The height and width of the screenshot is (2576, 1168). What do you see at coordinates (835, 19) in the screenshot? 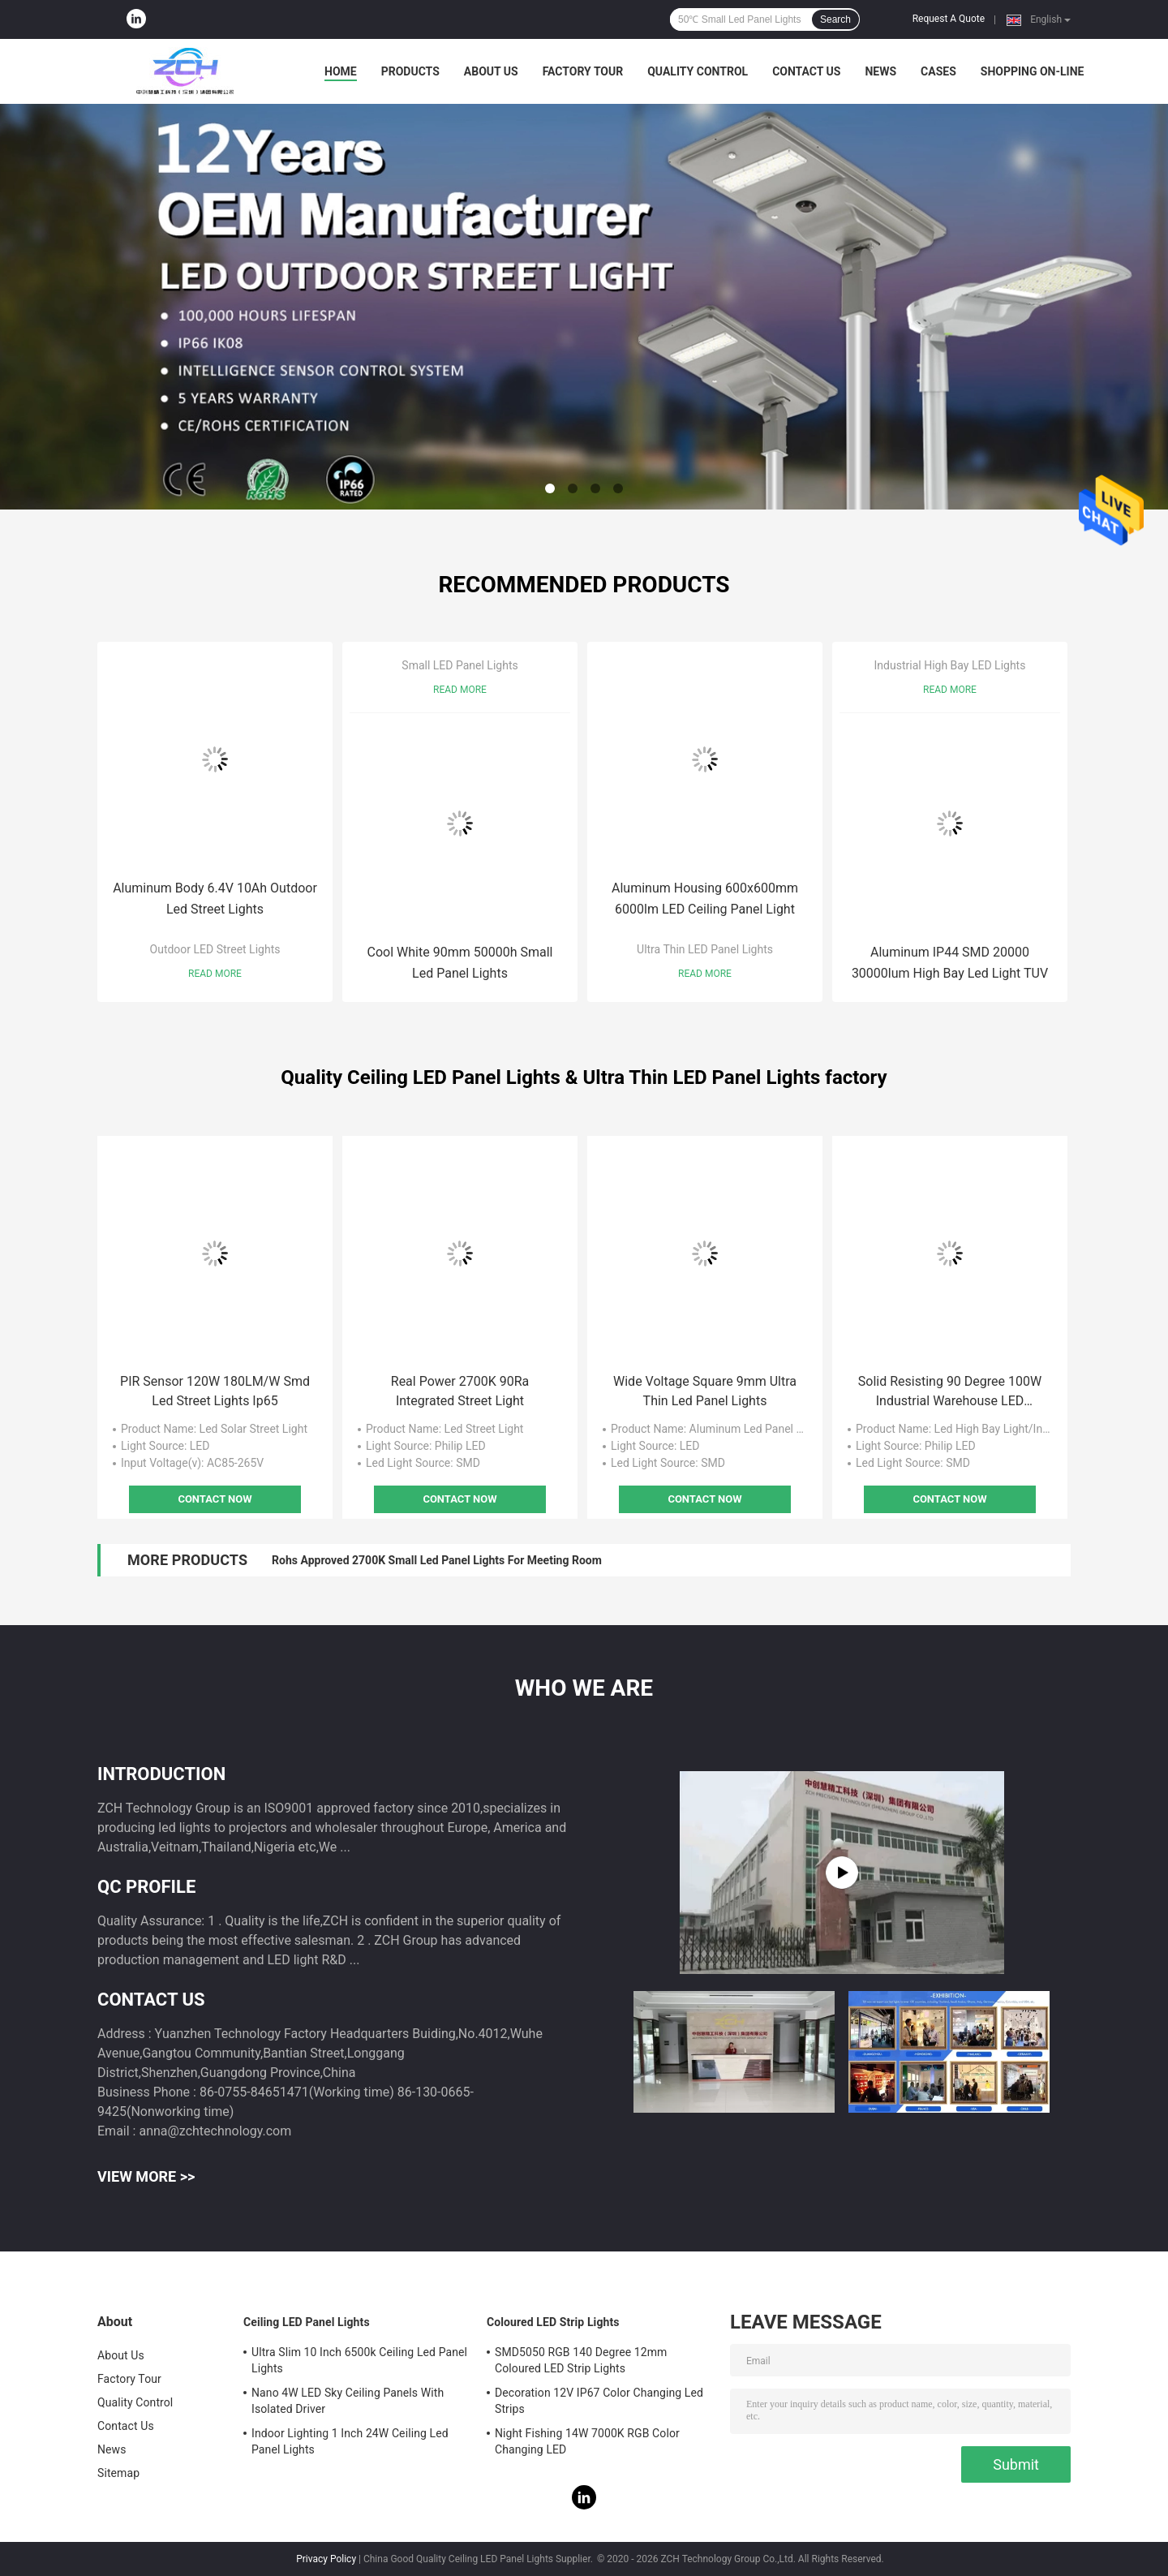
I see `Search` at bounding box center [835, 19].